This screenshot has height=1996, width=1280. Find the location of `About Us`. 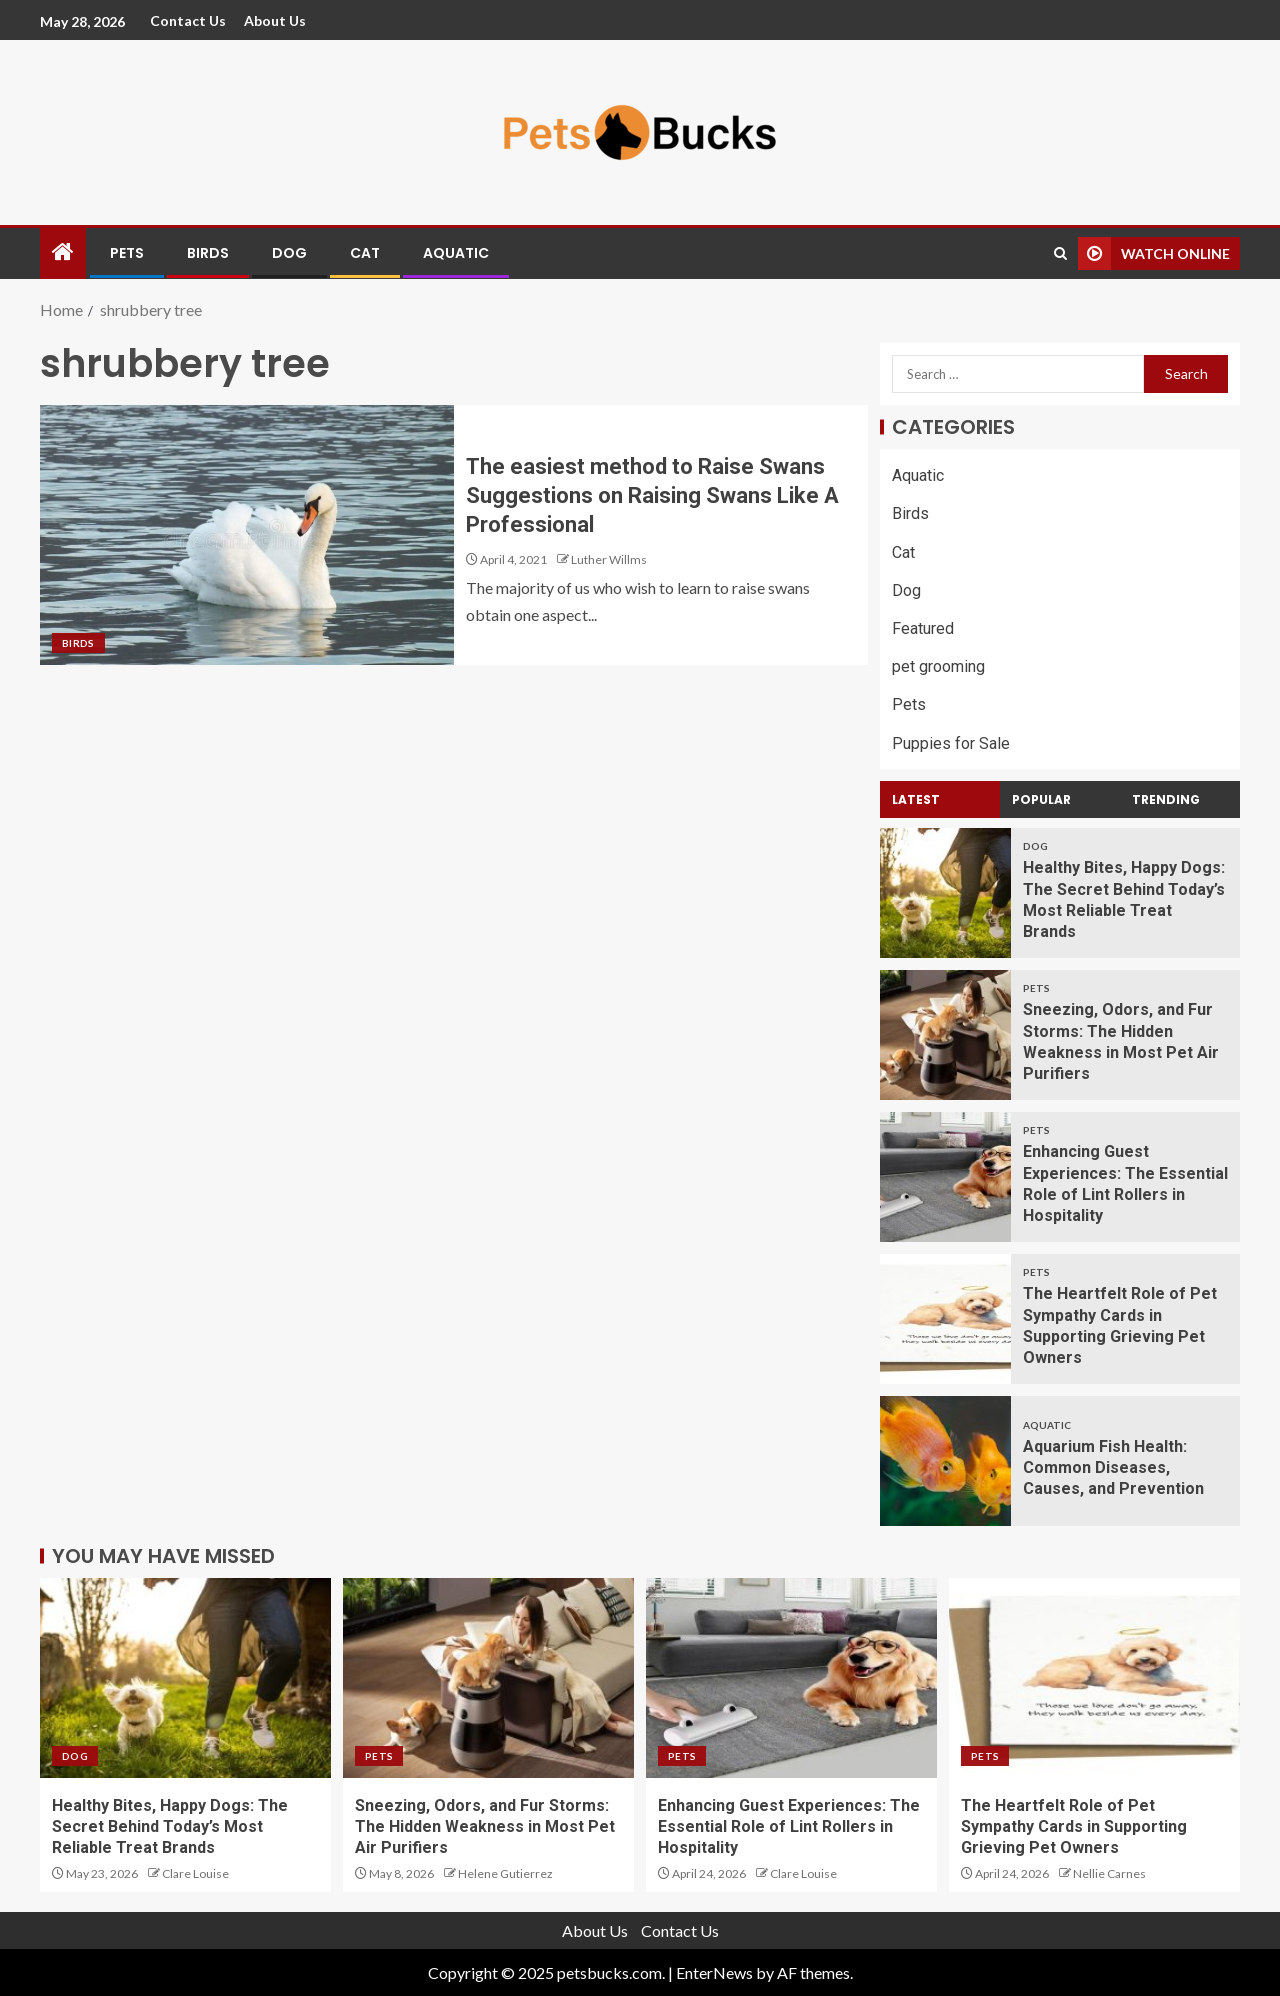

About Us is located at coordinates (275, 20).